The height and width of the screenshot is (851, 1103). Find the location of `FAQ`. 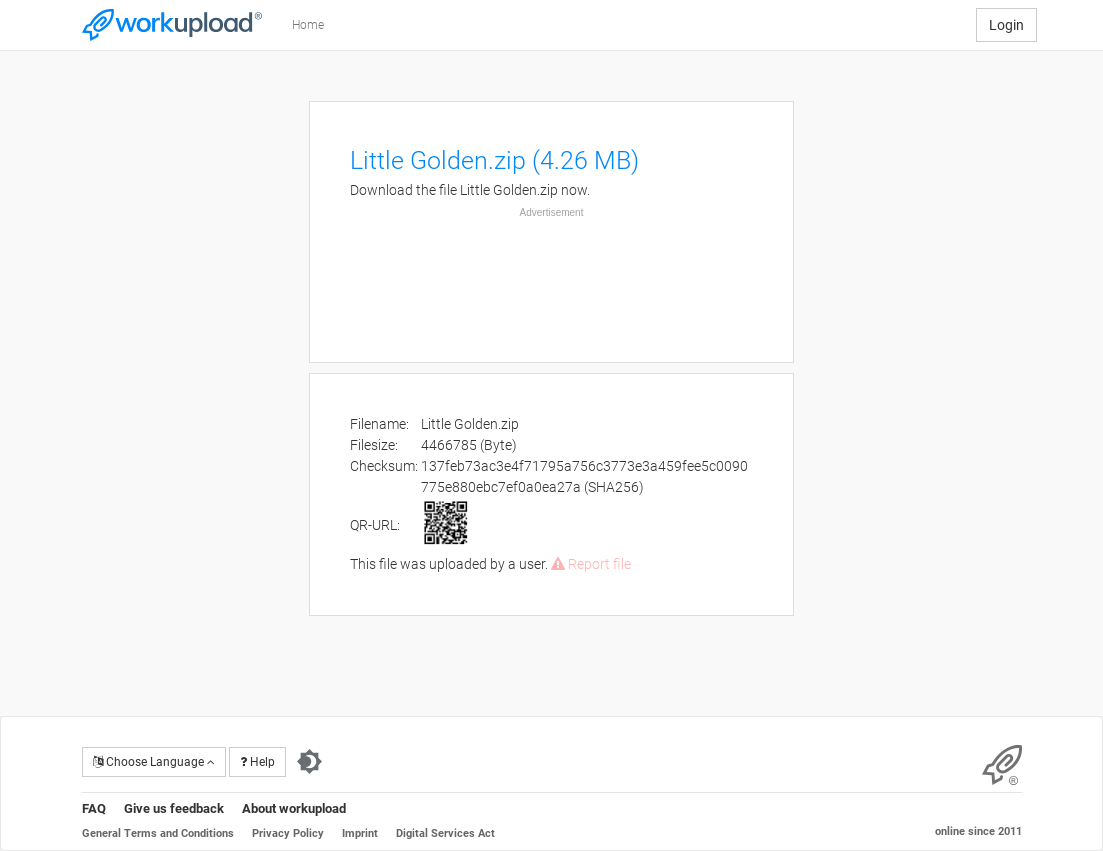

FAQ is located at coordinates (94, 808).